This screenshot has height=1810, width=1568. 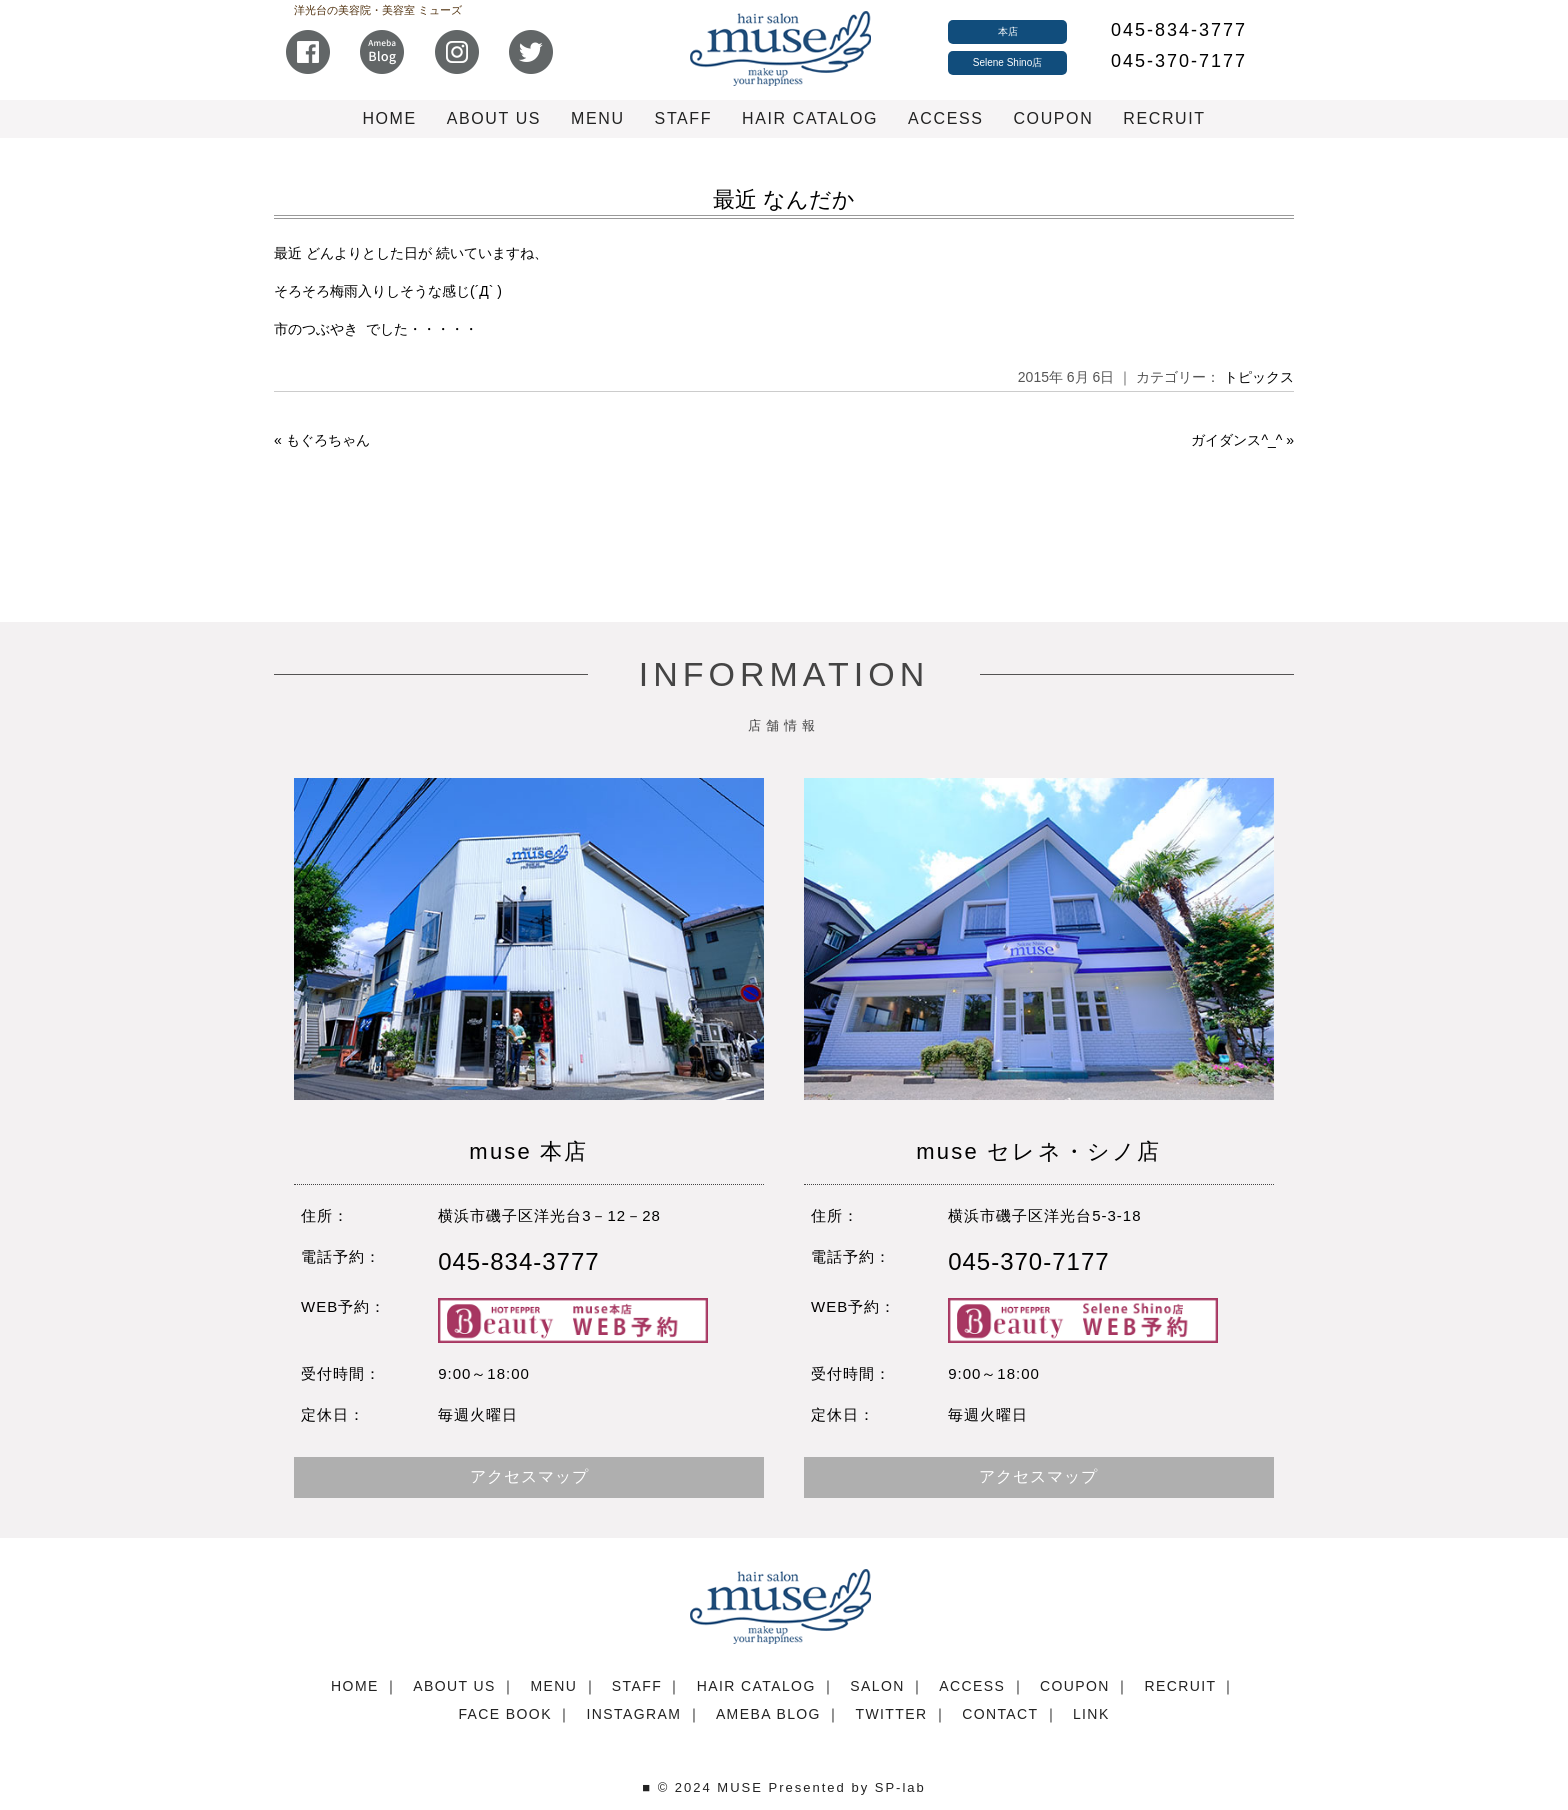 I want to click on 045-834-3777, so click(x=1179, y=30).